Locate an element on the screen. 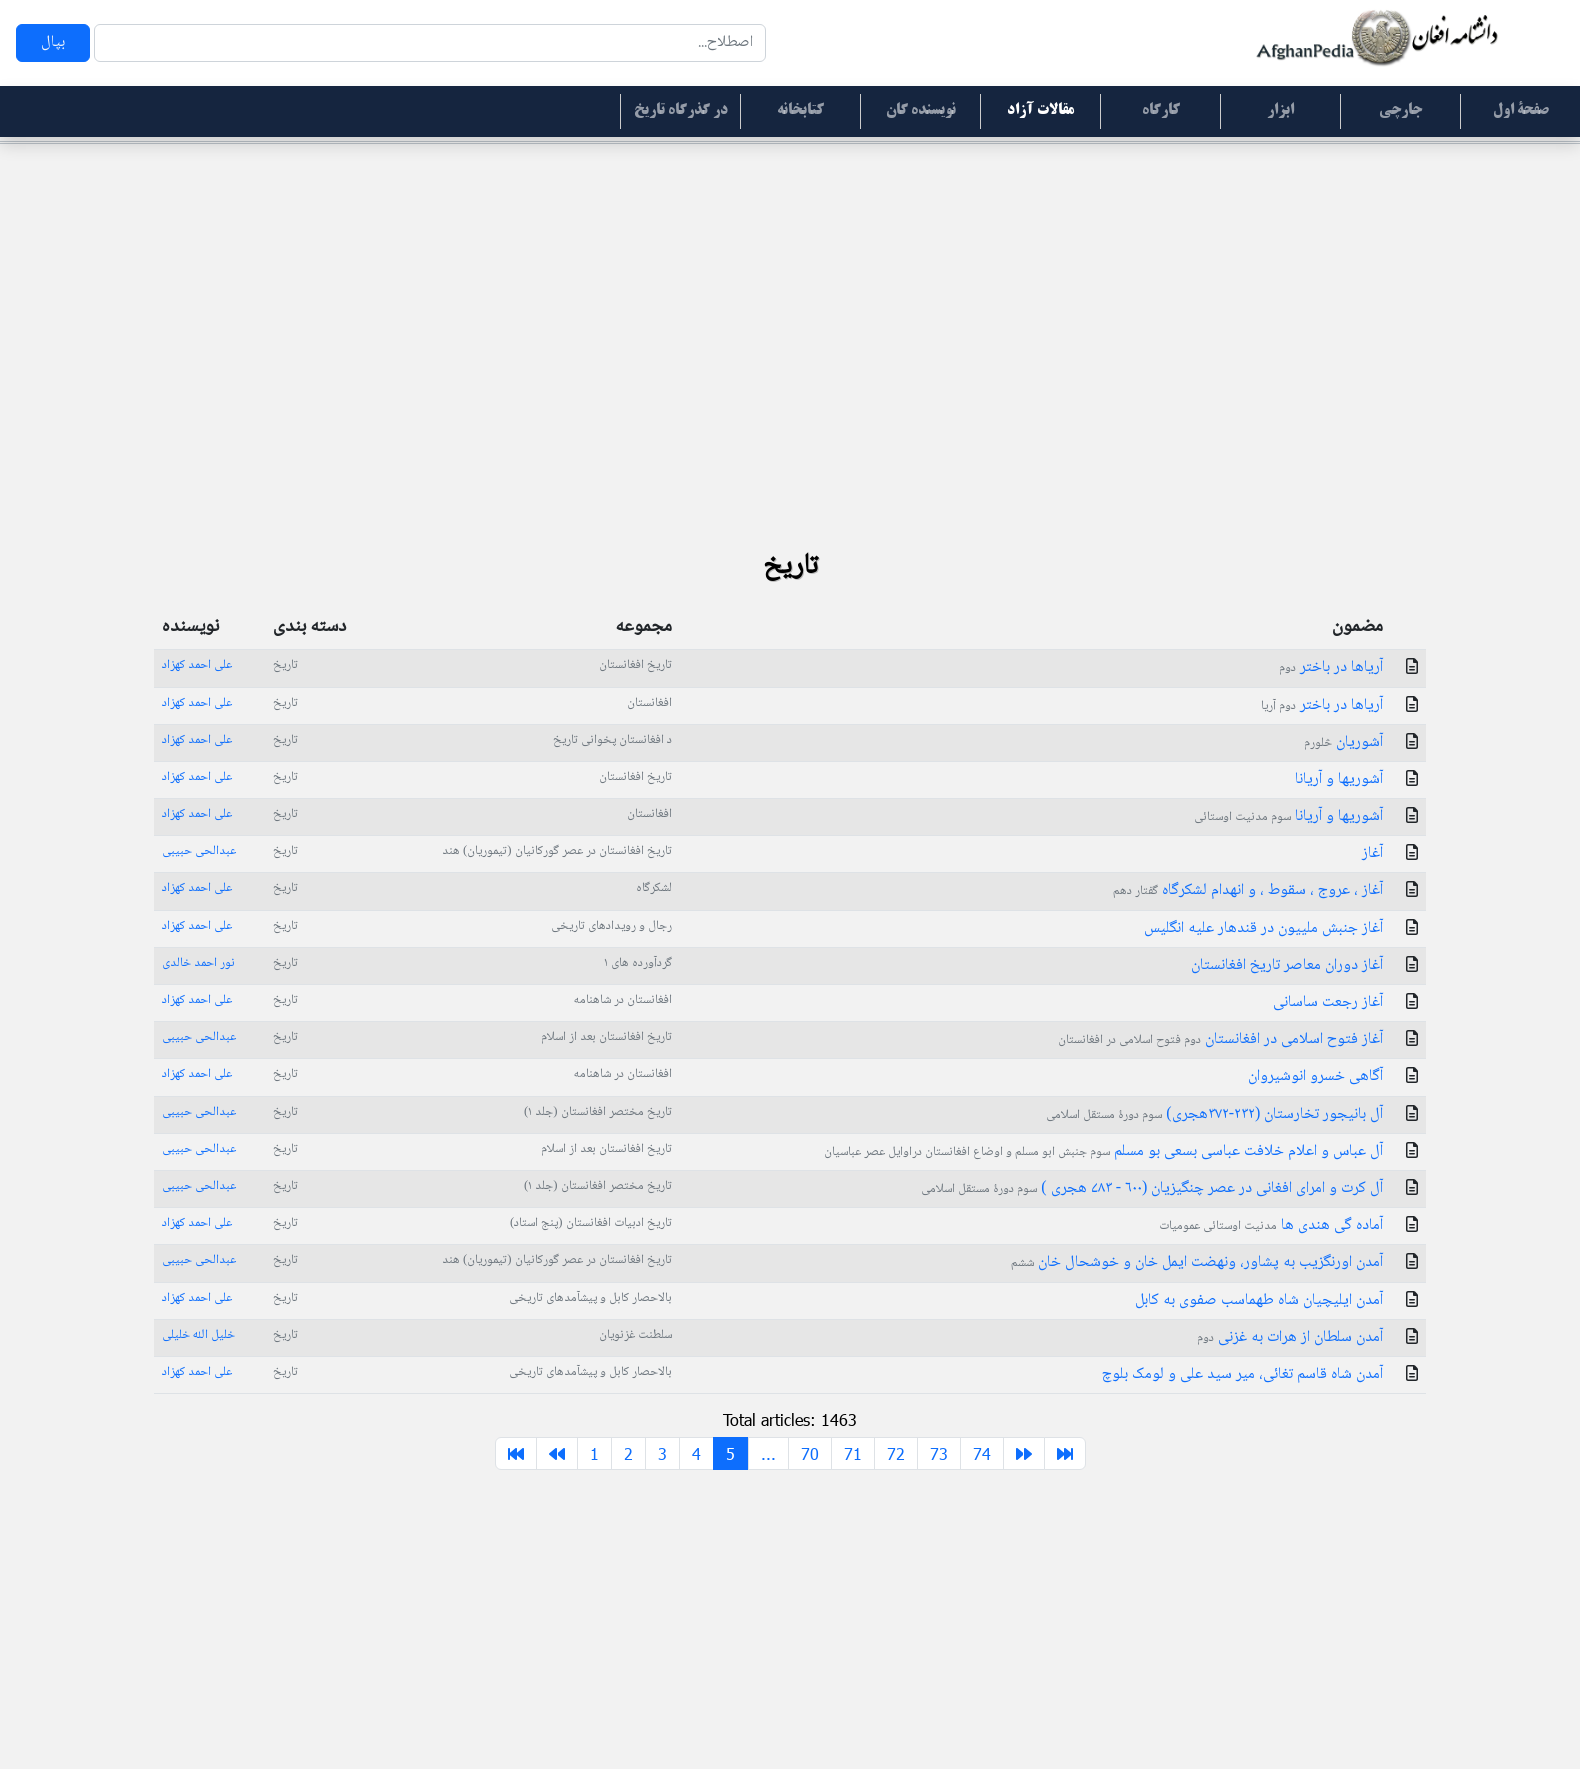  نور احمد خالدی is located at coordinates (198, 963).